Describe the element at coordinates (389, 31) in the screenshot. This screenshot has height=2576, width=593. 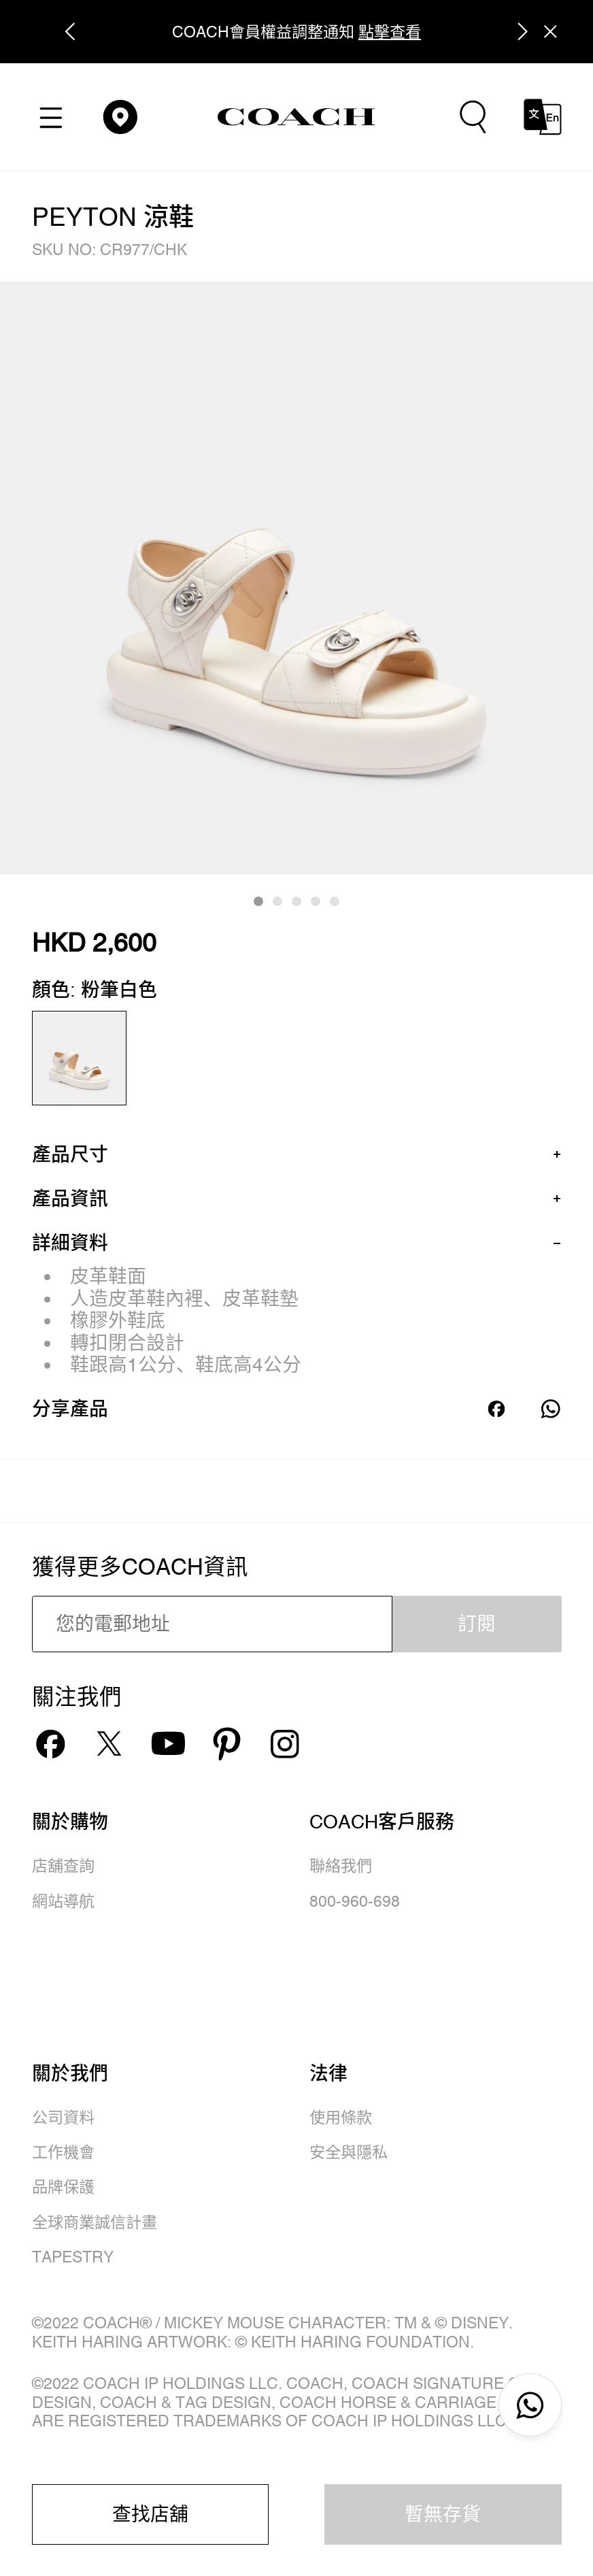
I see `點擊查看` at that location.